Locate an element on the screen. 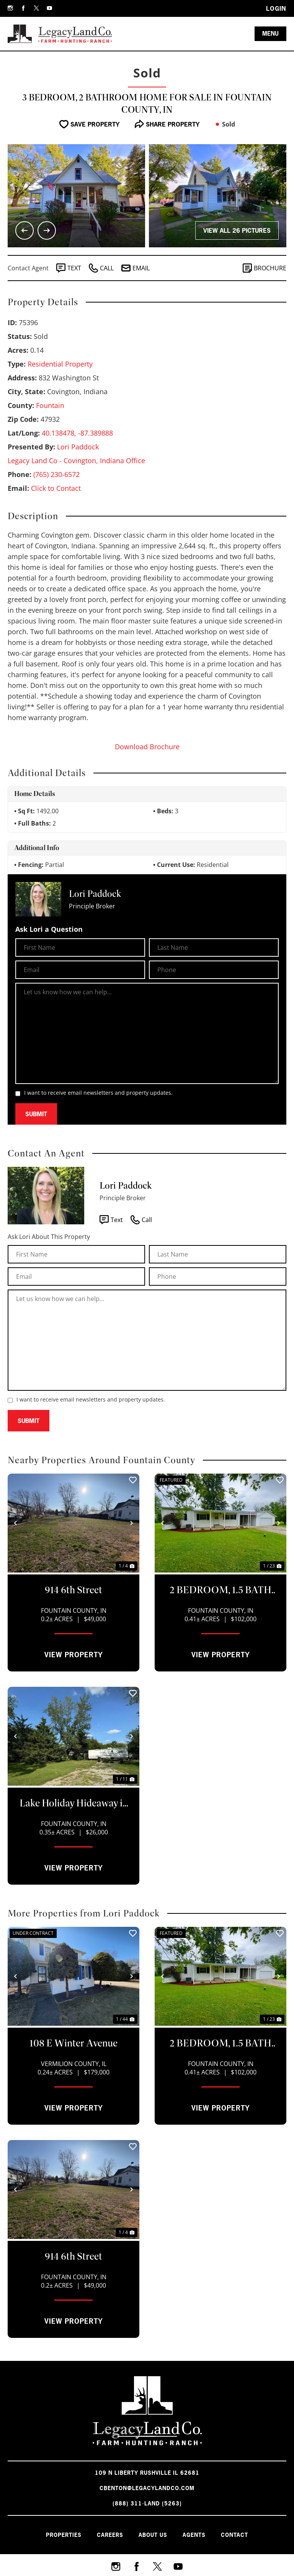 This screenshot has width=294, height=2576. Properties is located at coordinates (64, 2534).